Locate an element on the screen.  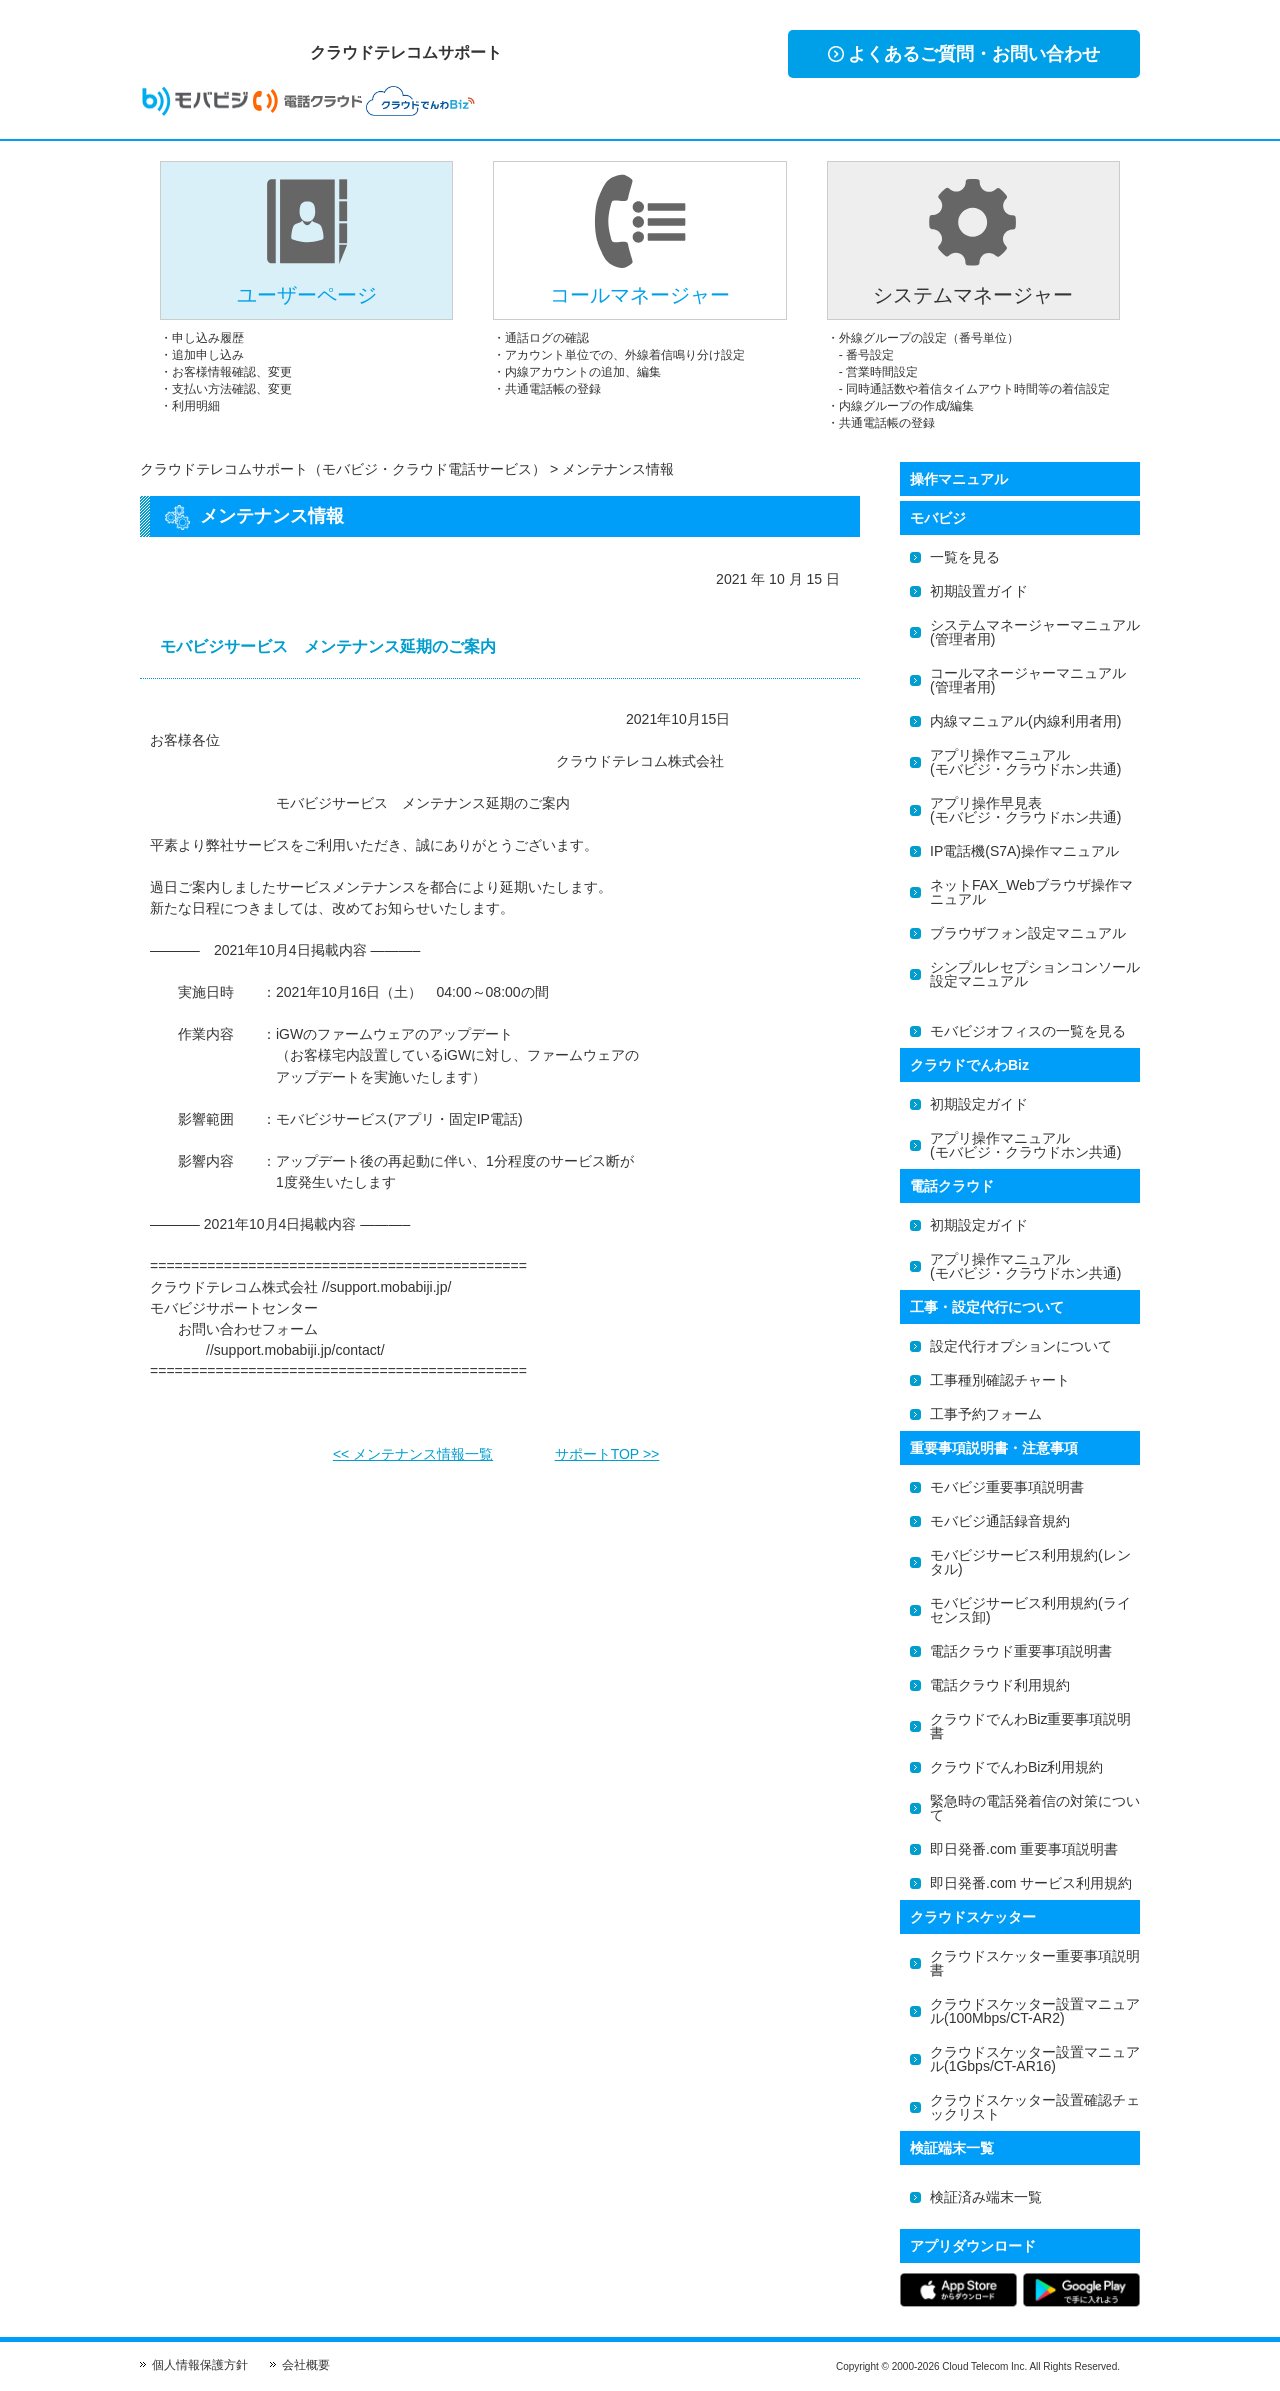
即日発番.com サービス利用規約 is located at coordinates (1031, 1883).